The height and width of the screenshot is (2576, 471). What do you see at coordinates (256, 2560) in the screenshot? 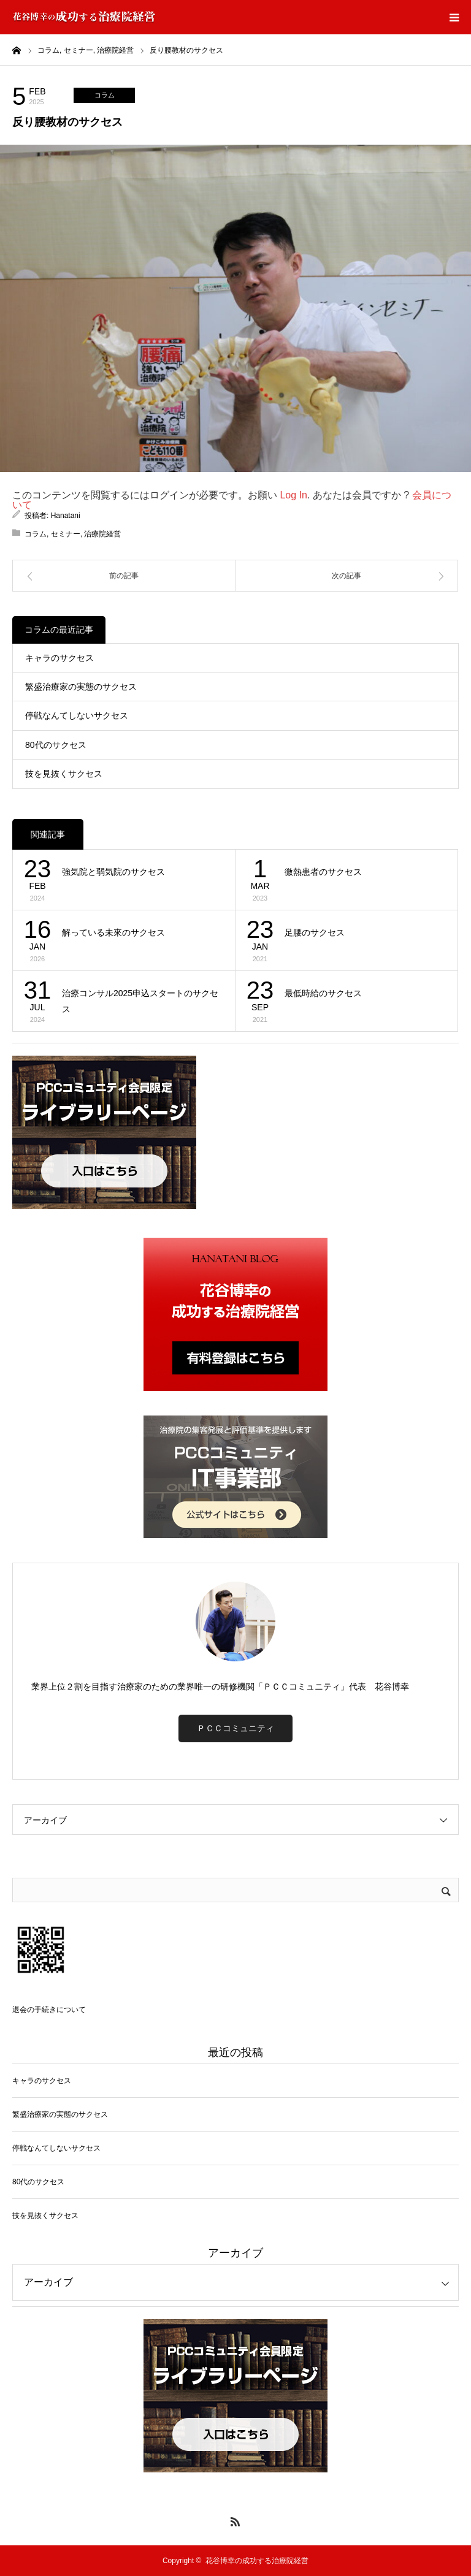
I see `花谷博幸の成功する治療院経営` at bounding box center [256, 2560].